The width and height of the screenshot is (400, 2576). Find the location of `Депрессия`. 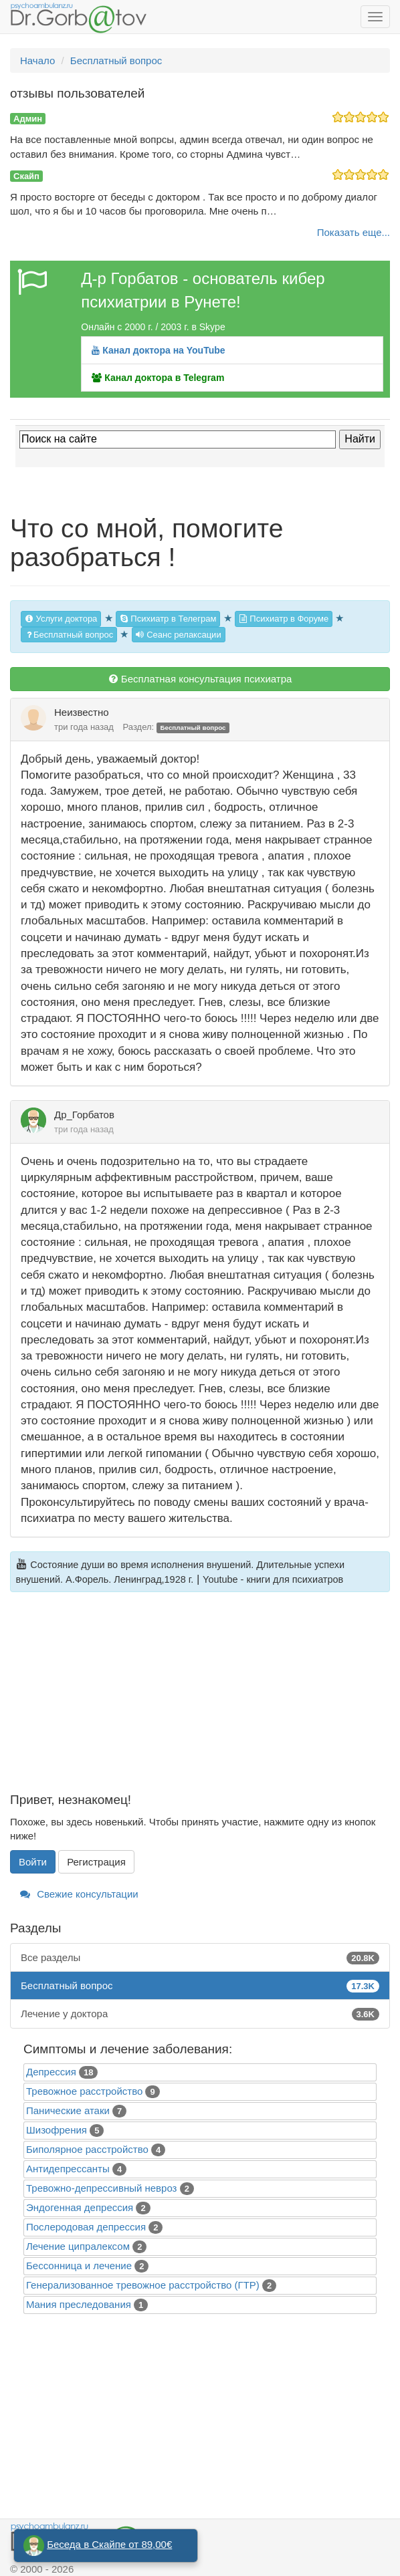

Депрессия is located at coordinates (51, 2071).